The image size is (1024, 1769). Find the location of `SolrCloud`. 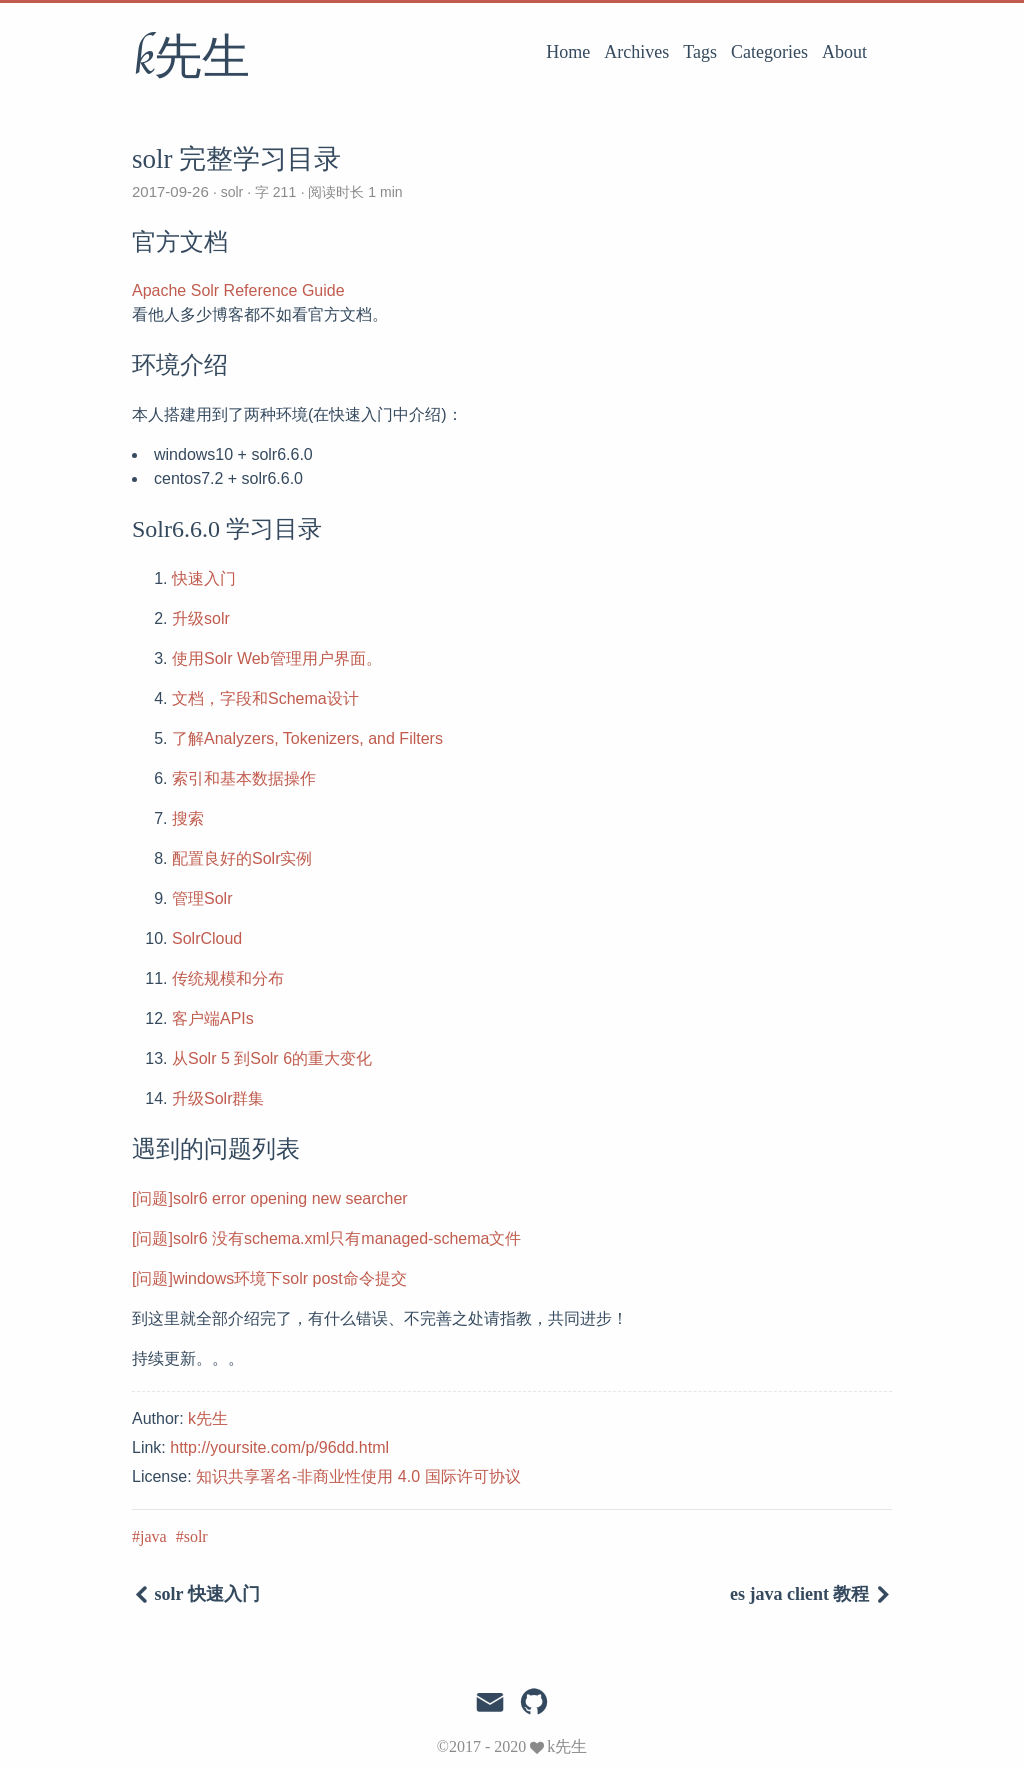

SolrCloud is located at coordinates (207, 938).